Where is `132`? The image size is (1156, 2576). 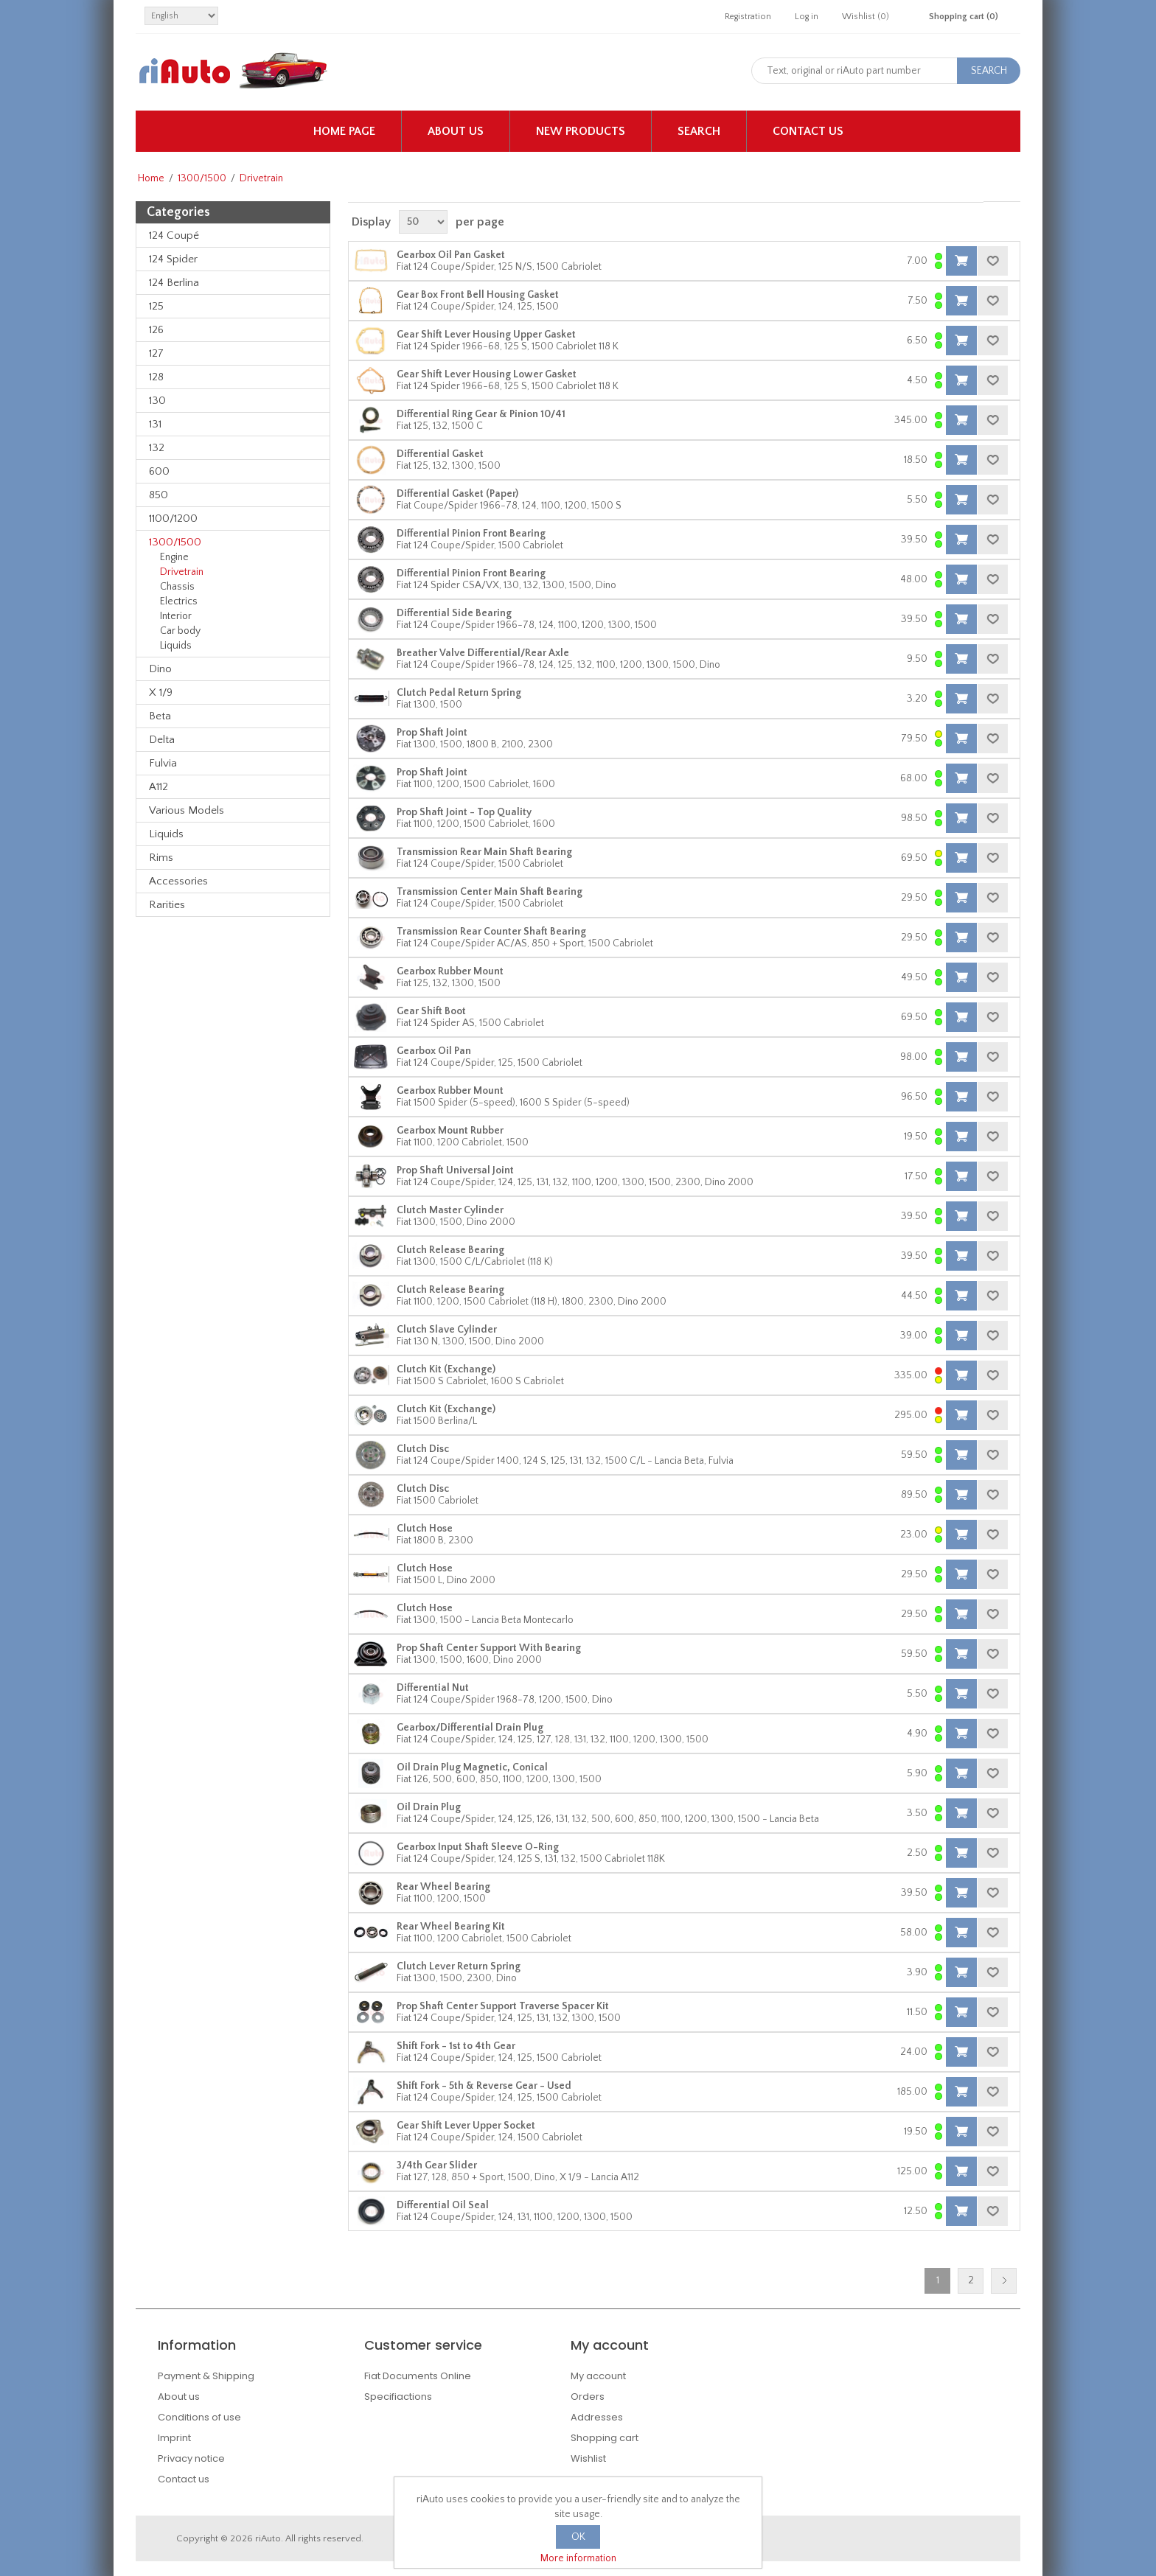
132 is located at coordinates (156, 447).